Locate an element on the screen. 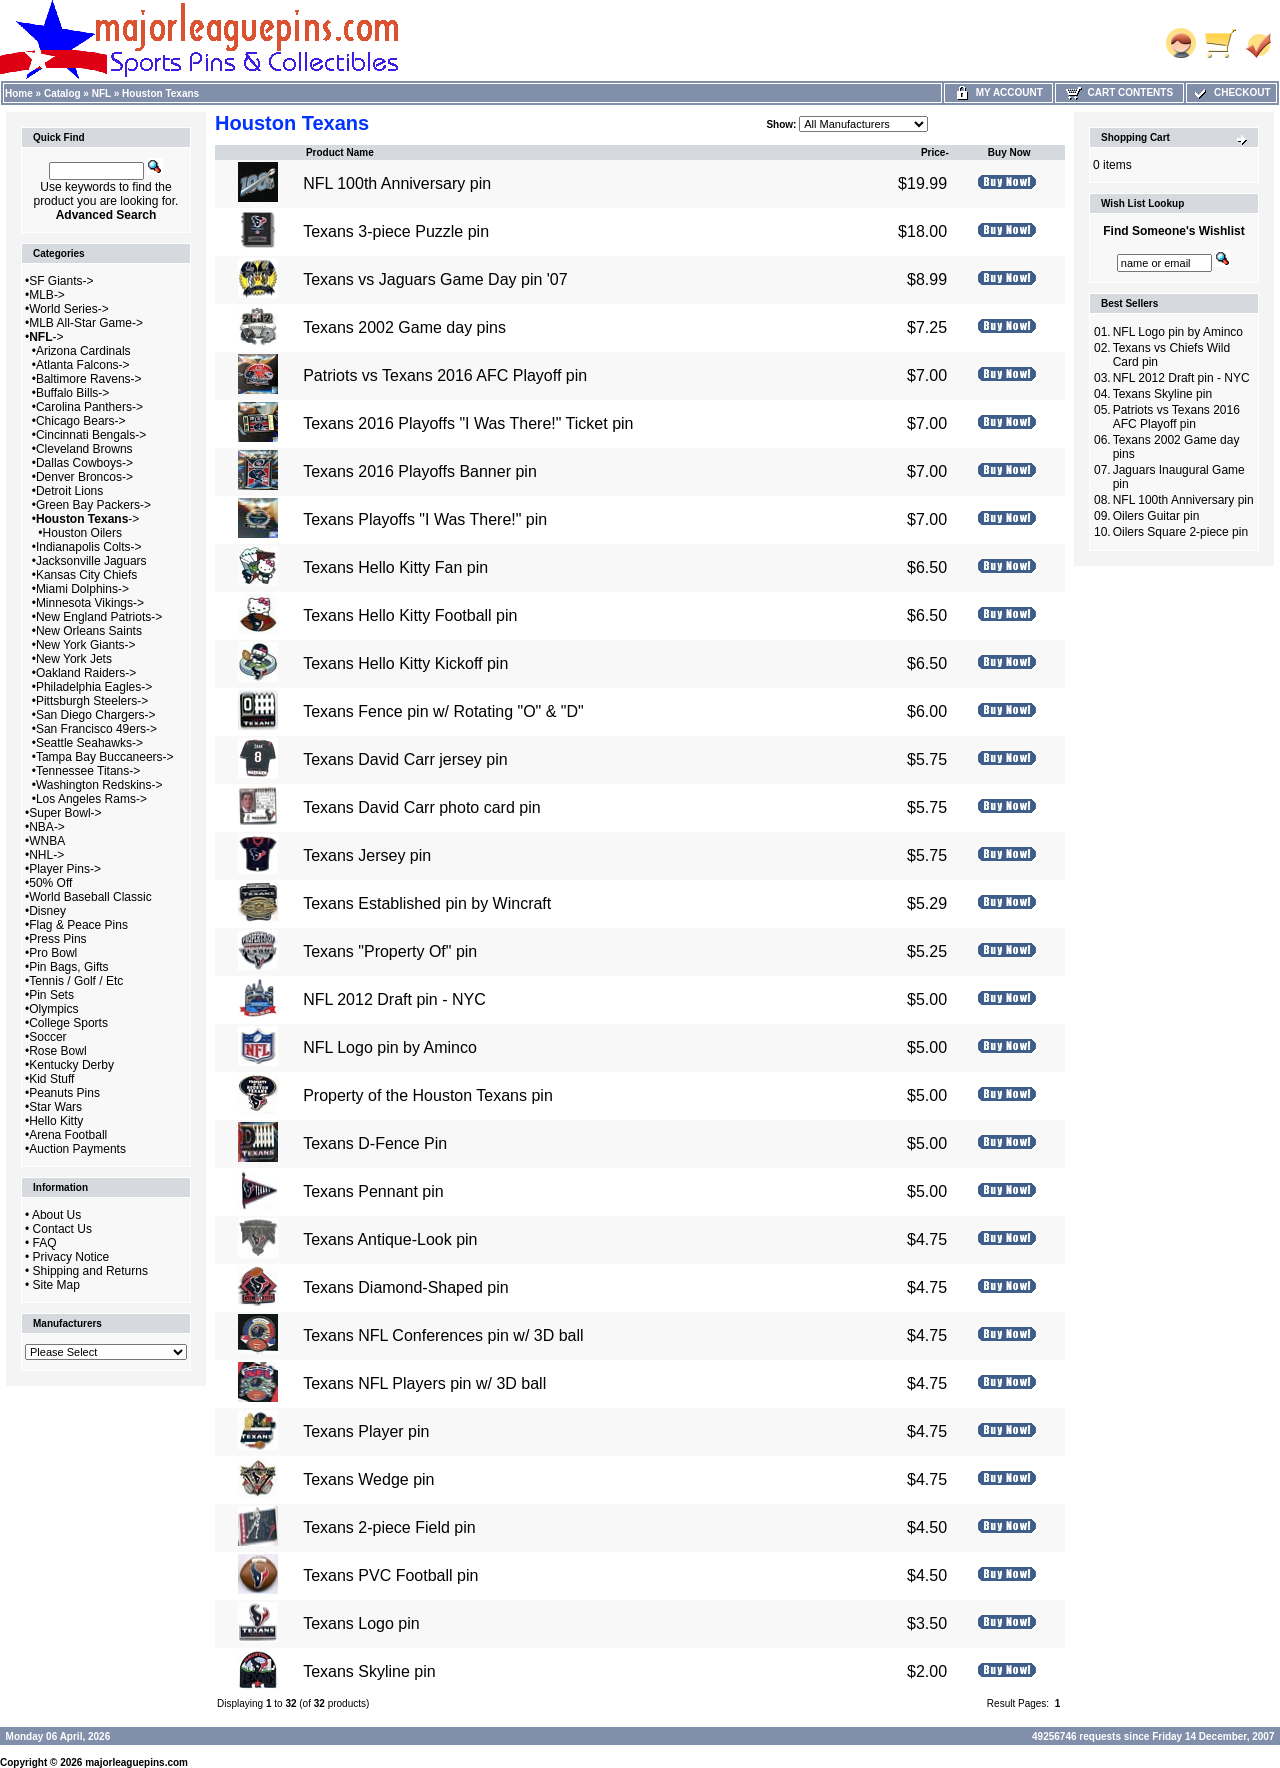 The height and width of the screenshot is (1768, 1280). Texans Pennant pin is located at coordinates (373, 1191).